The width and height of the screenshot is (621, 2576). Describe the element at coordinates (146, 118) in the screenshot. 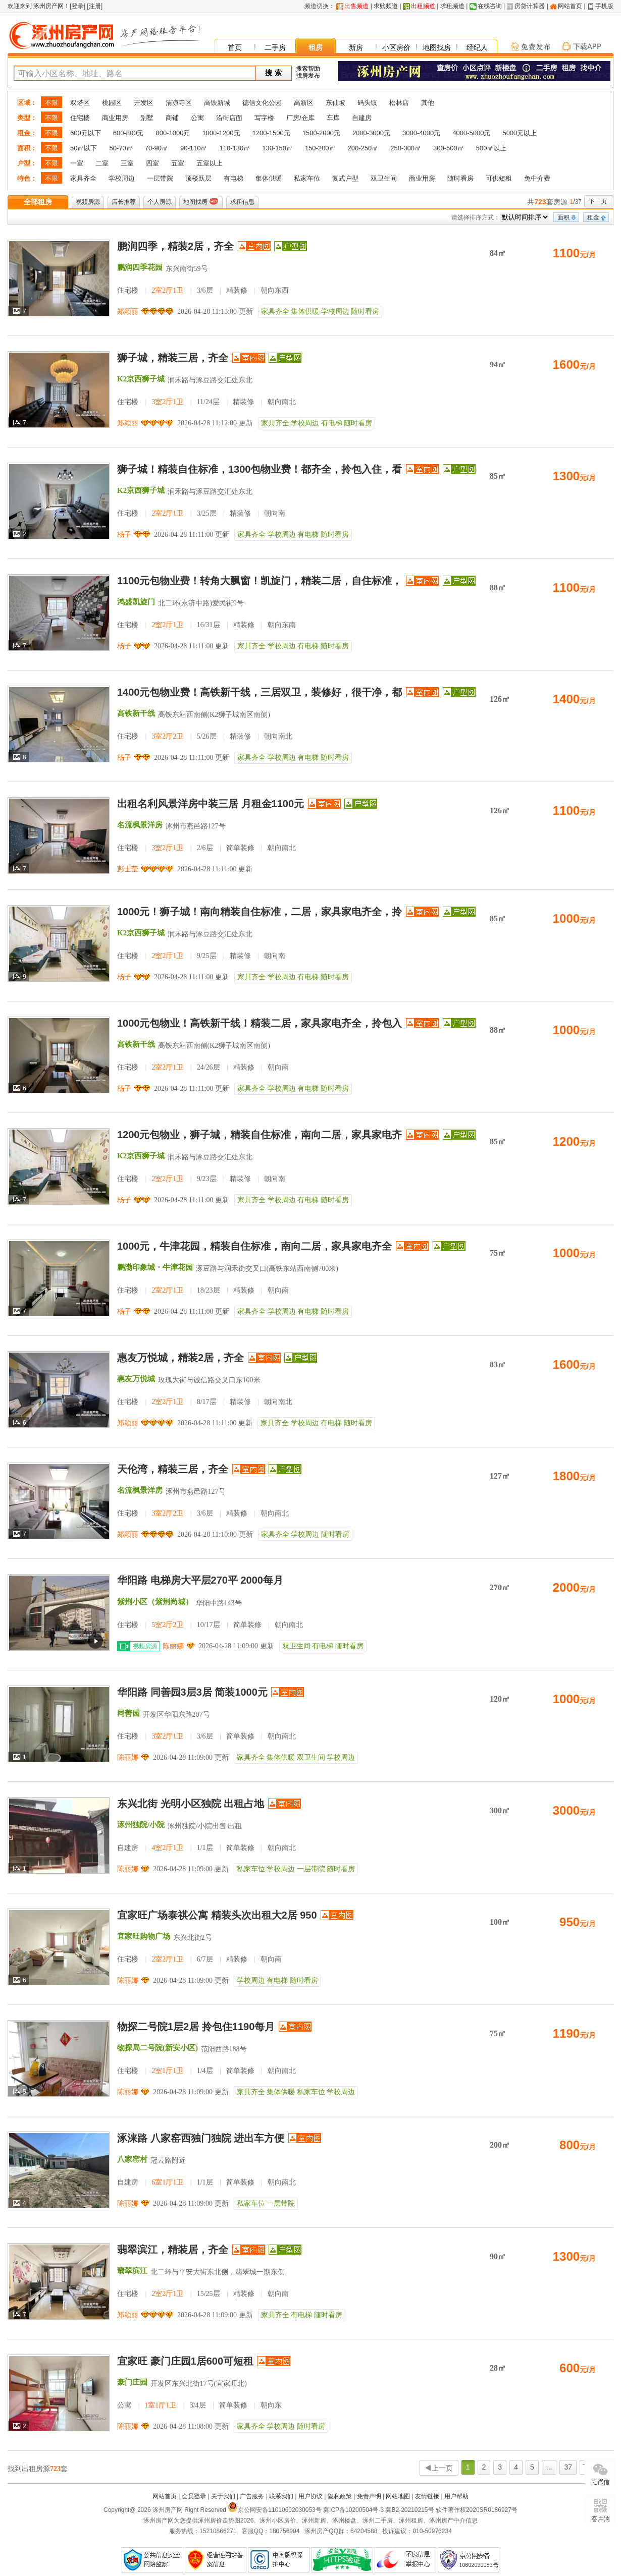

I see `别墅` at that location.